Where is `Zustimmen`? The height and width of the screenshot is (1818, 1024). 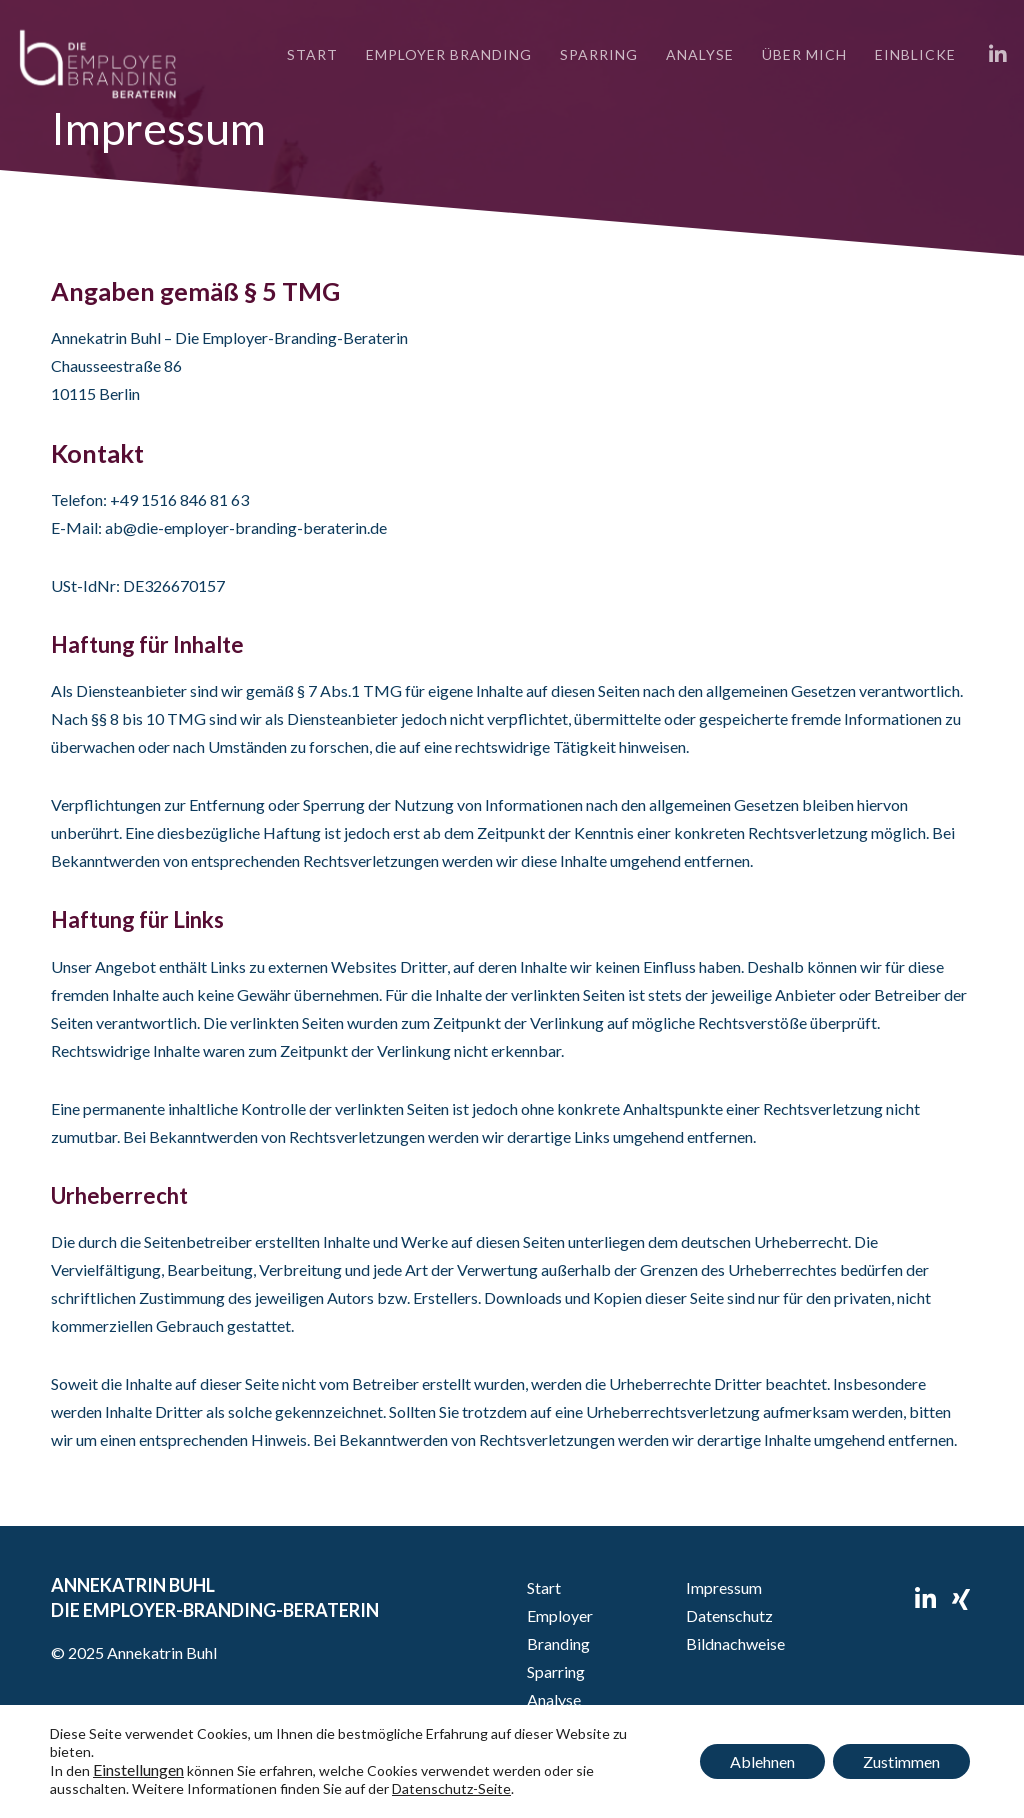 Zustimmen is located at coordinates (901, 1761).